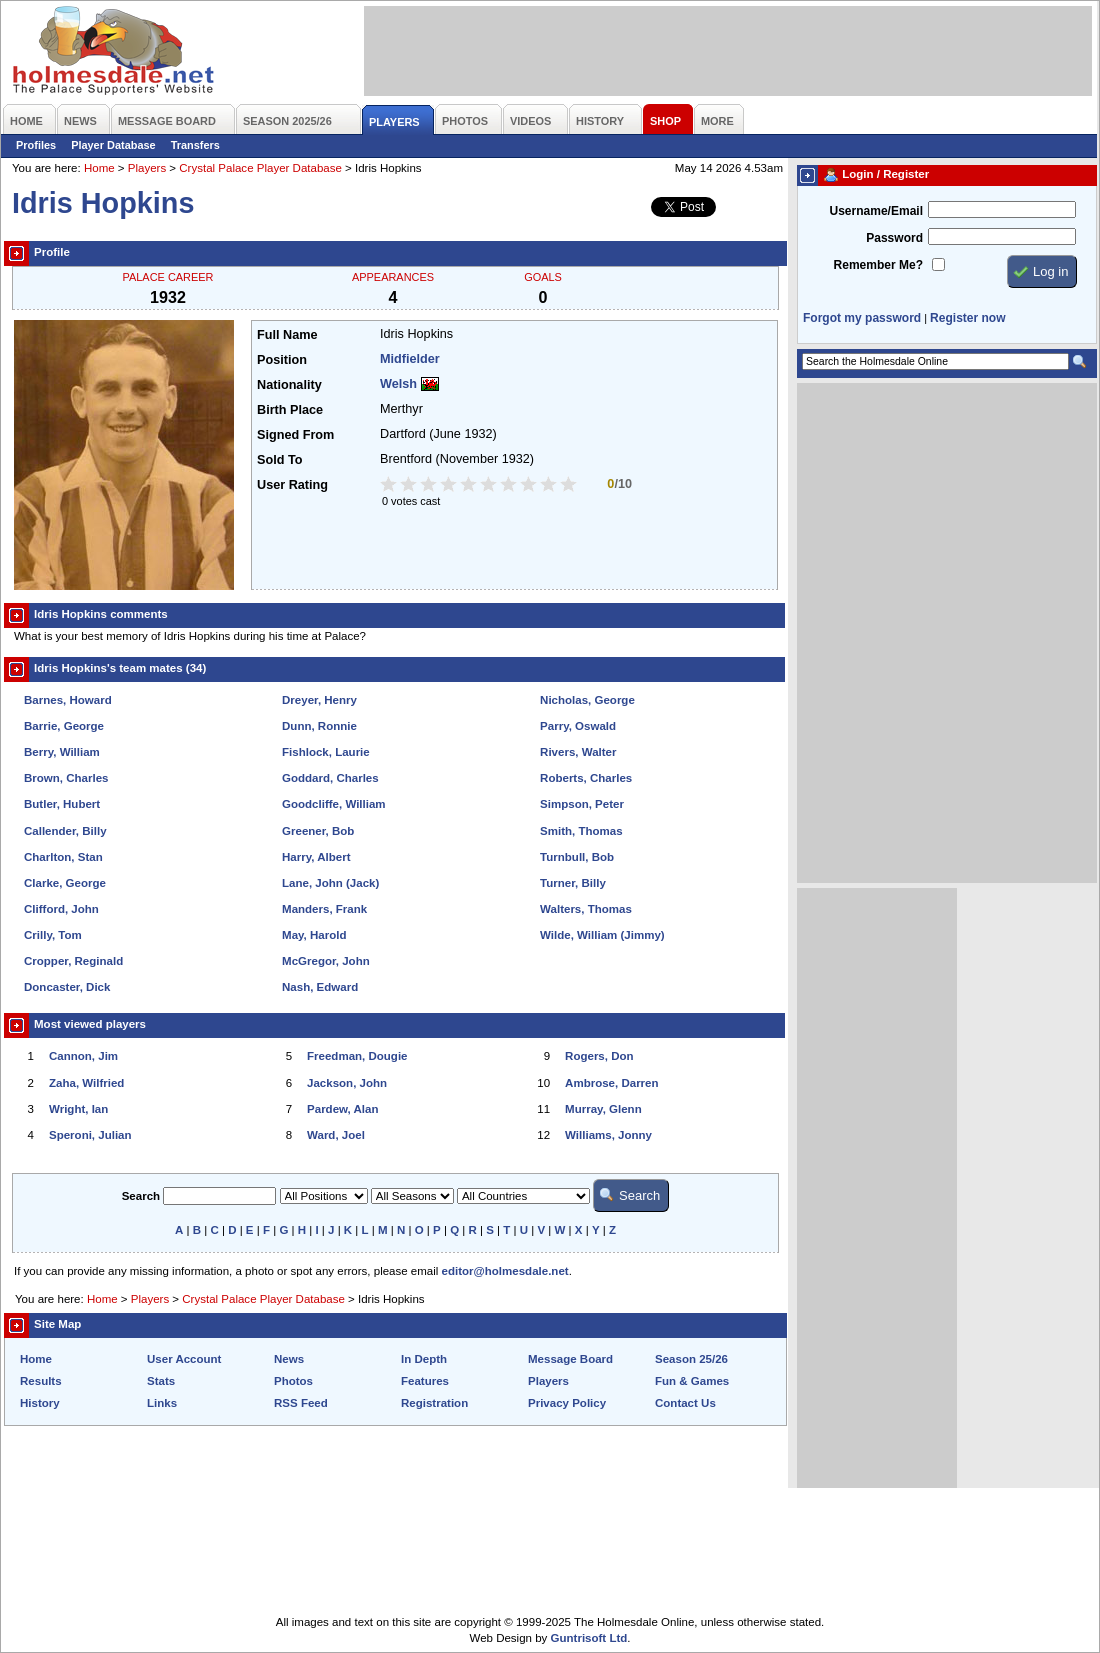  Describe the element at coordinates (147, 168) in the screenshot. I see `Players` at that location.